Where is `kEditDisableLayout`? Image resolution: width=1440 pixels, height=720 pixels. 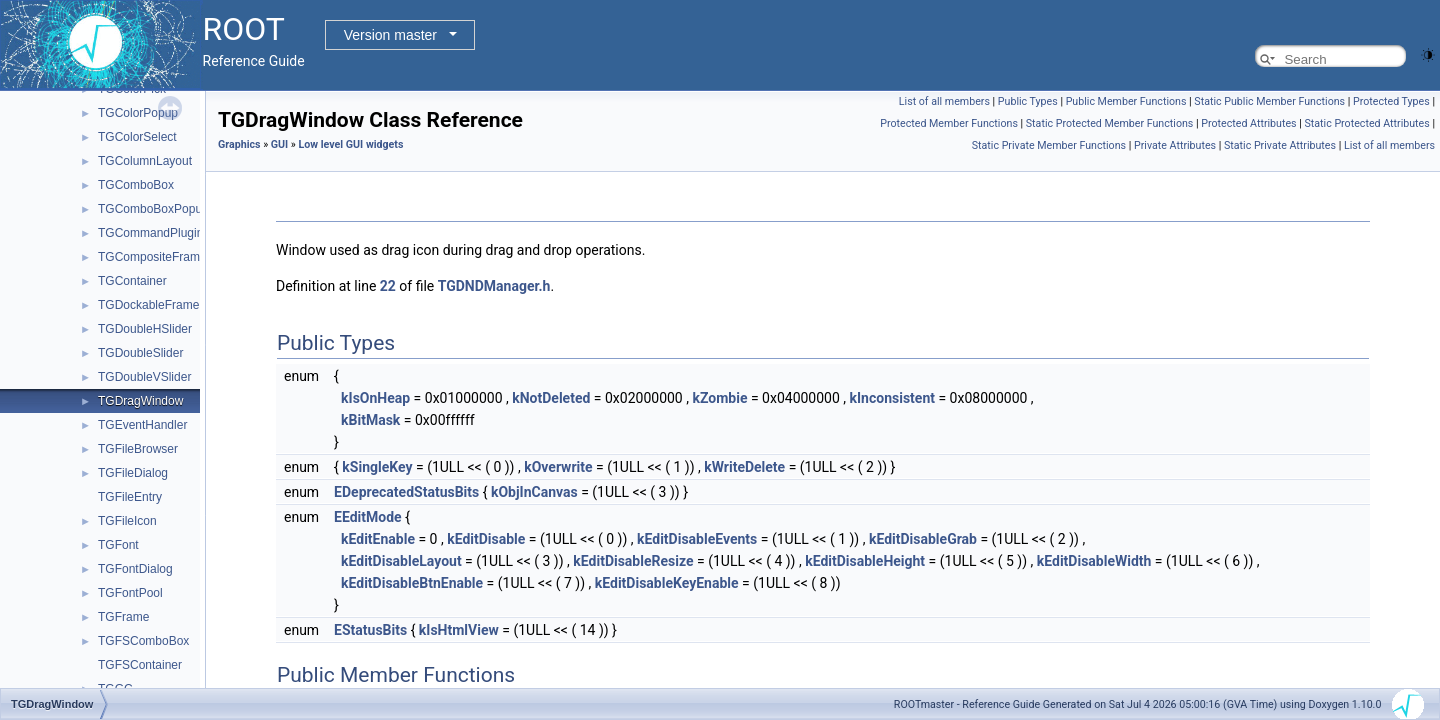 kEditDisableLayout is located at coordinates (401, 561).